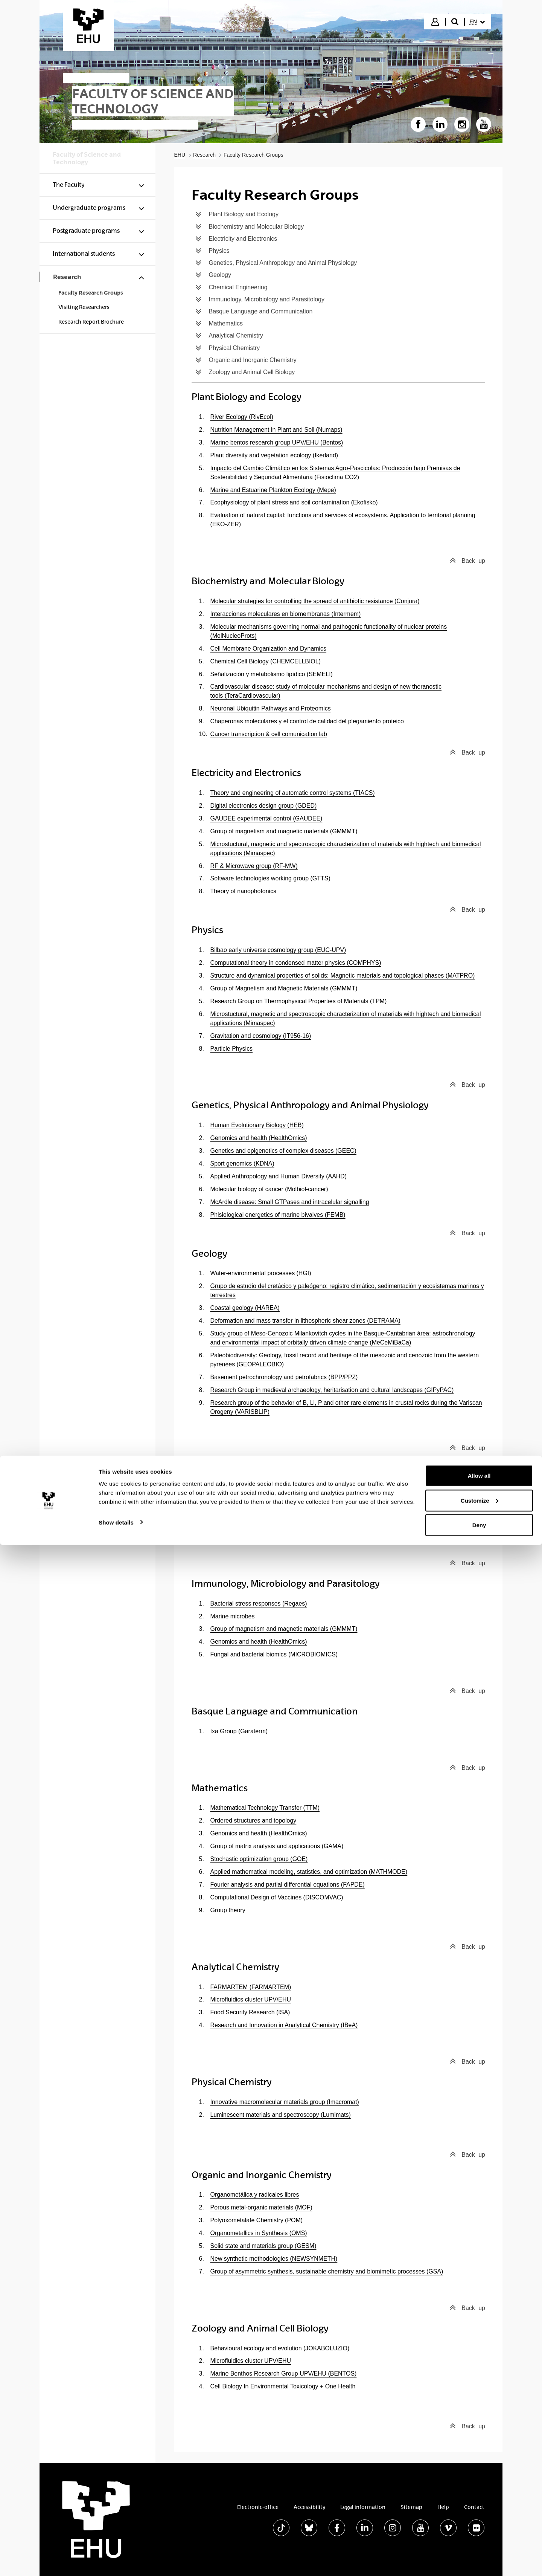  Describe the element at coordinates (284, 2025) in the screenshot. I see `Research and Innovation in Analytical Chemistry (IBeA)` at that location.